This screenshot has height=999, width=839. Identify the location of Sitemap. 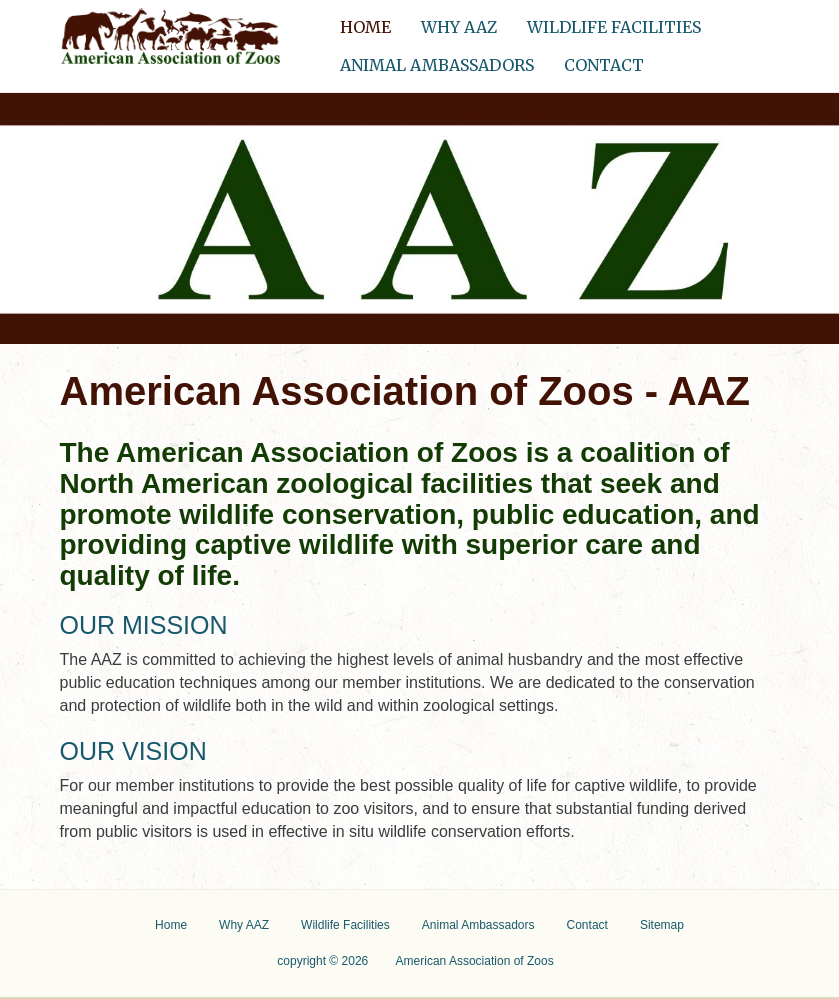
(662, 925).